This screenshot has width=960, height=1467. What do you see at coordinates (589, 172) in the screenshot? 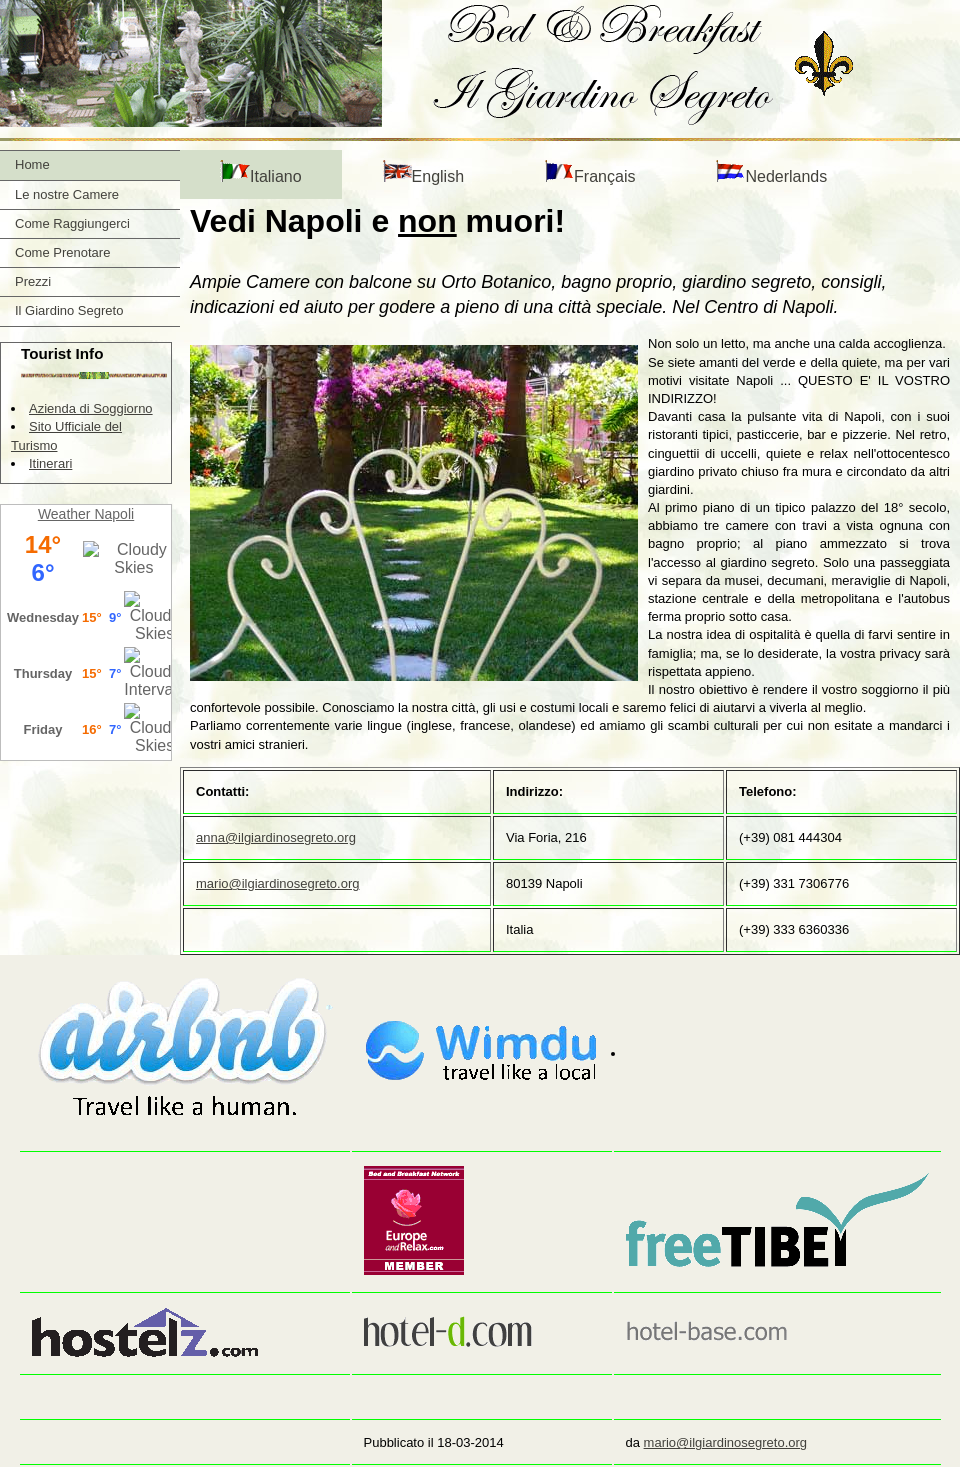
I see `Français` at bounding box center [589, 172].